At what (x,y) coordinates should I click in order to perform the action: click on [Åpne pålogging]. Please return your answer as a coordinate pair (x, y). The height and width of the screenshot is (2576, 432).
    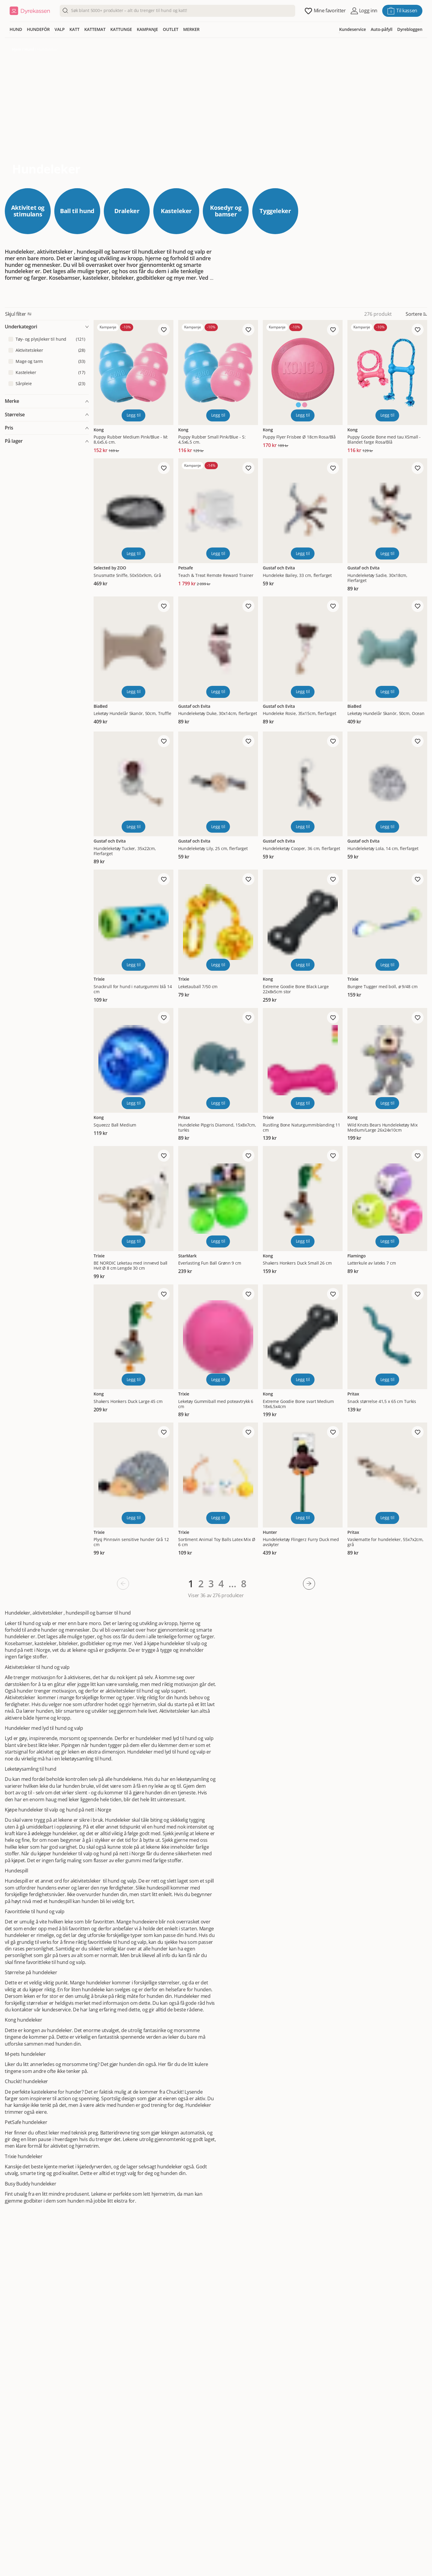
    Looking at the image, I should click on (364, 11).